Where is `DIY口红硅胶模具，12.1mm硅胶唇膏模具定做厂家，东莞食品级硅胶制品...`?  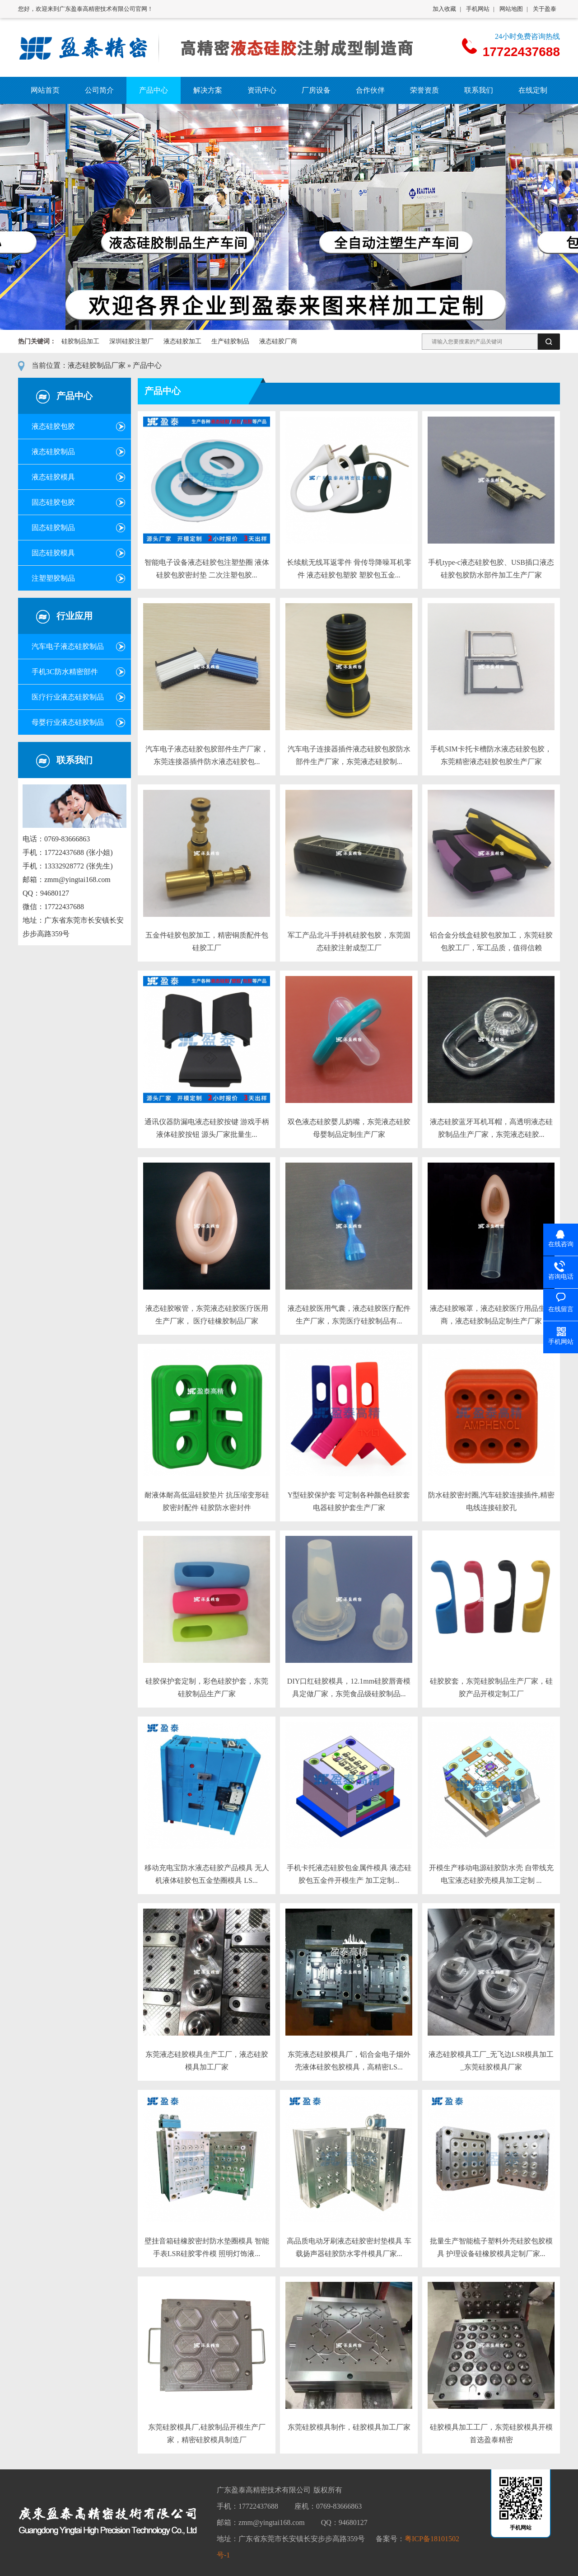 DIY口红硅胶模具，12.1mm硅胶唇膏模具定做厂家，东莞食品级硅胶制品... is located at coordinates (348, 1687).